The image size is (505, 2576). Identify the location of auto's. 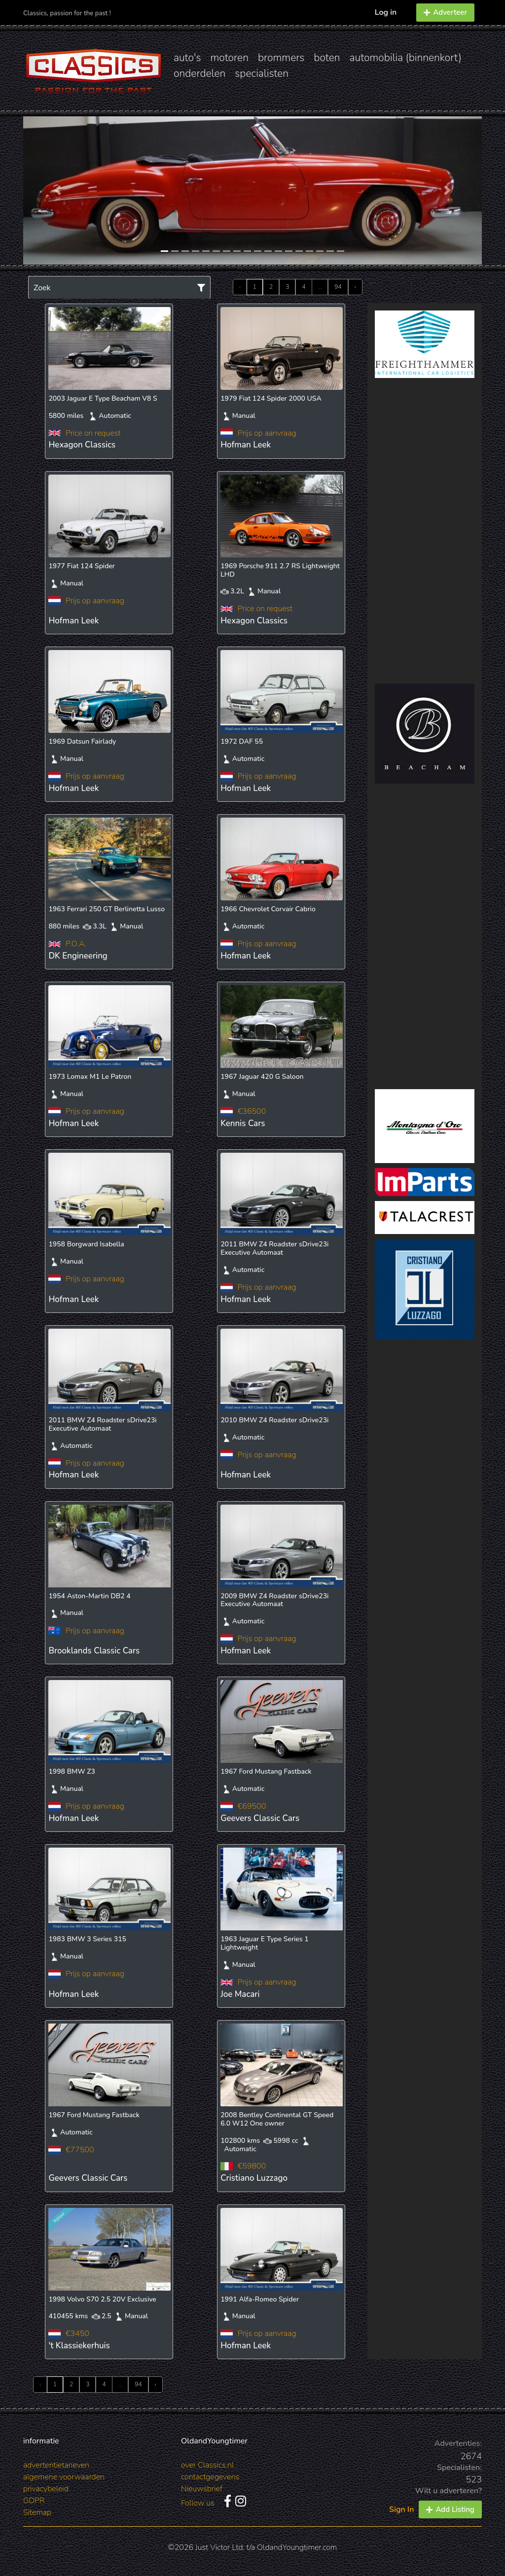
(187, 58).